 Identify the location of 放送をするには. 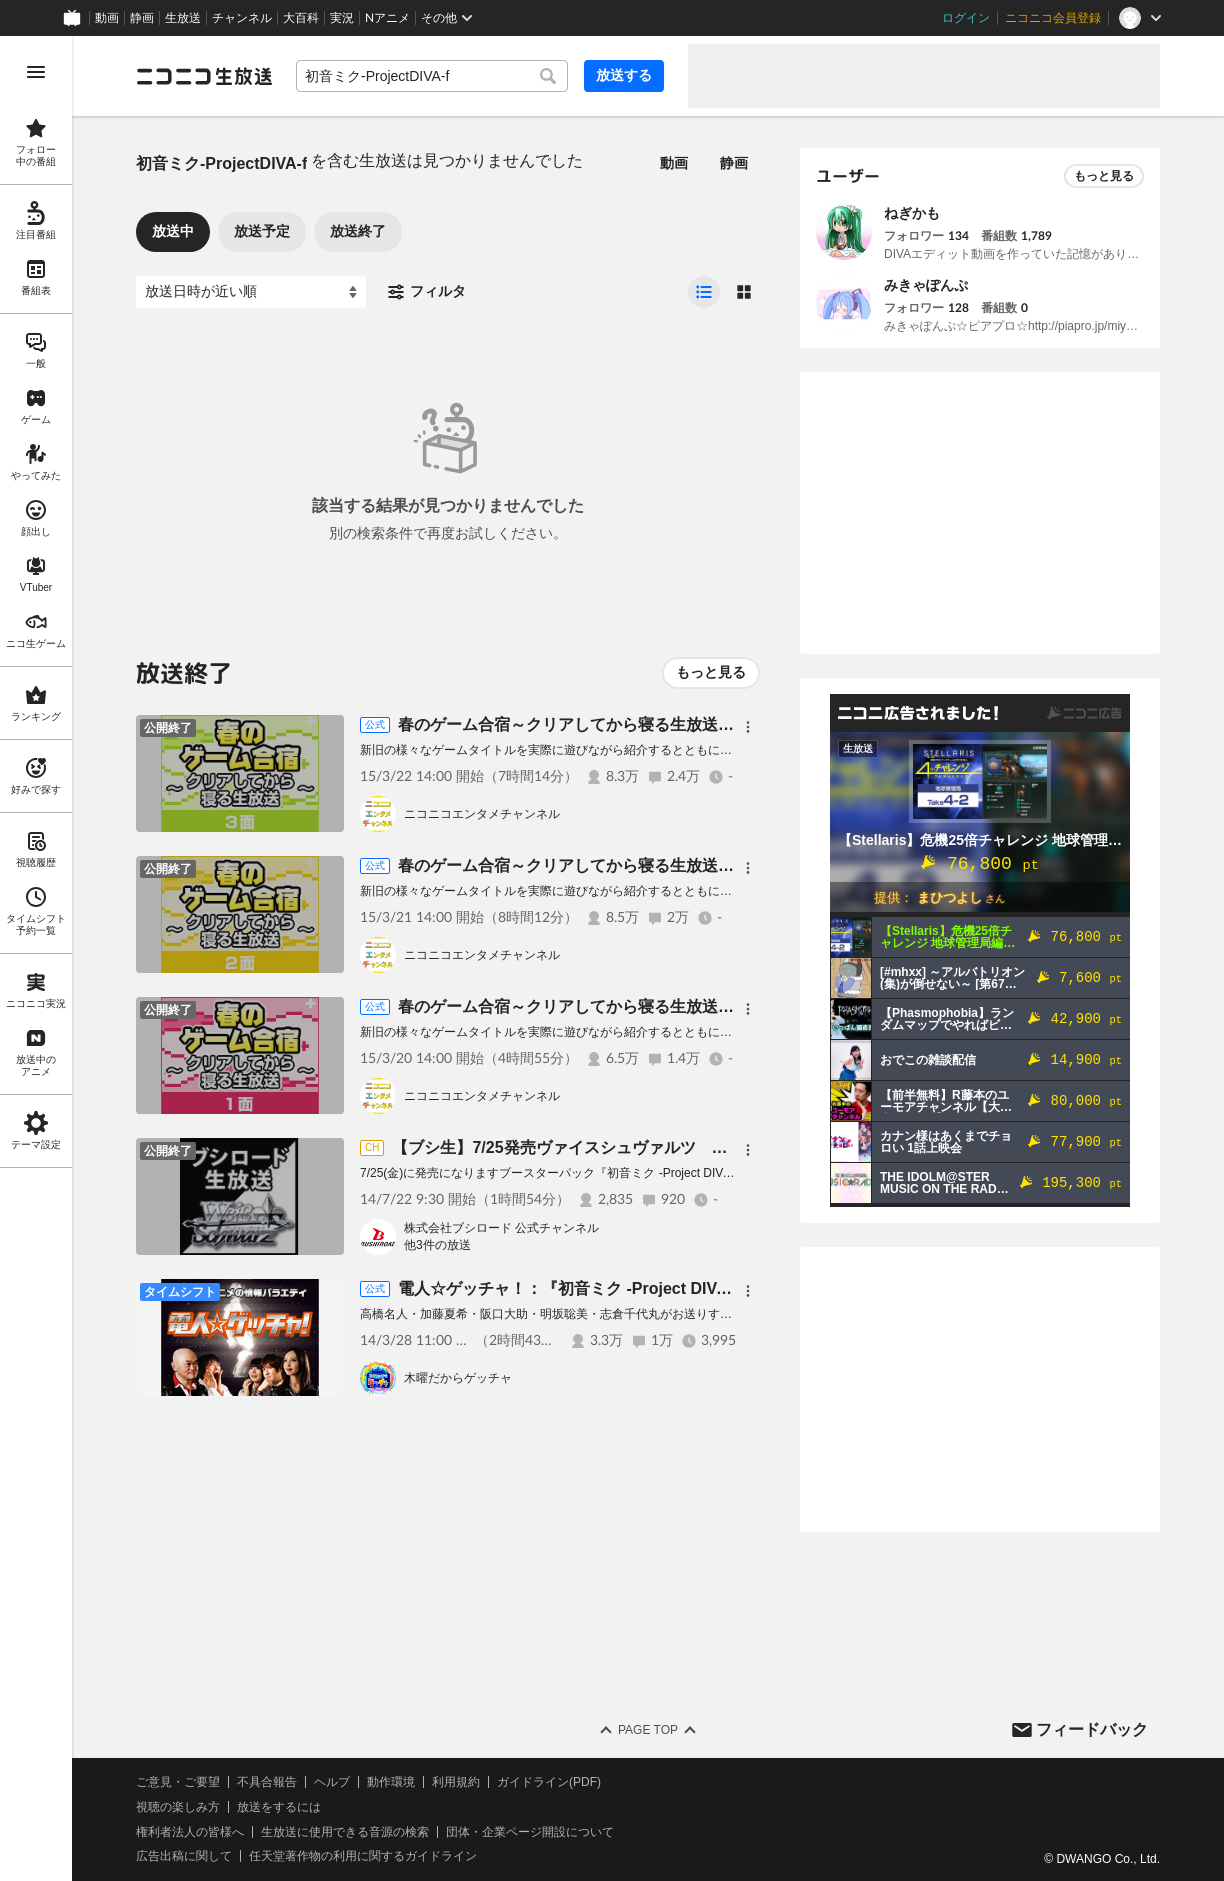
(279, 1807).